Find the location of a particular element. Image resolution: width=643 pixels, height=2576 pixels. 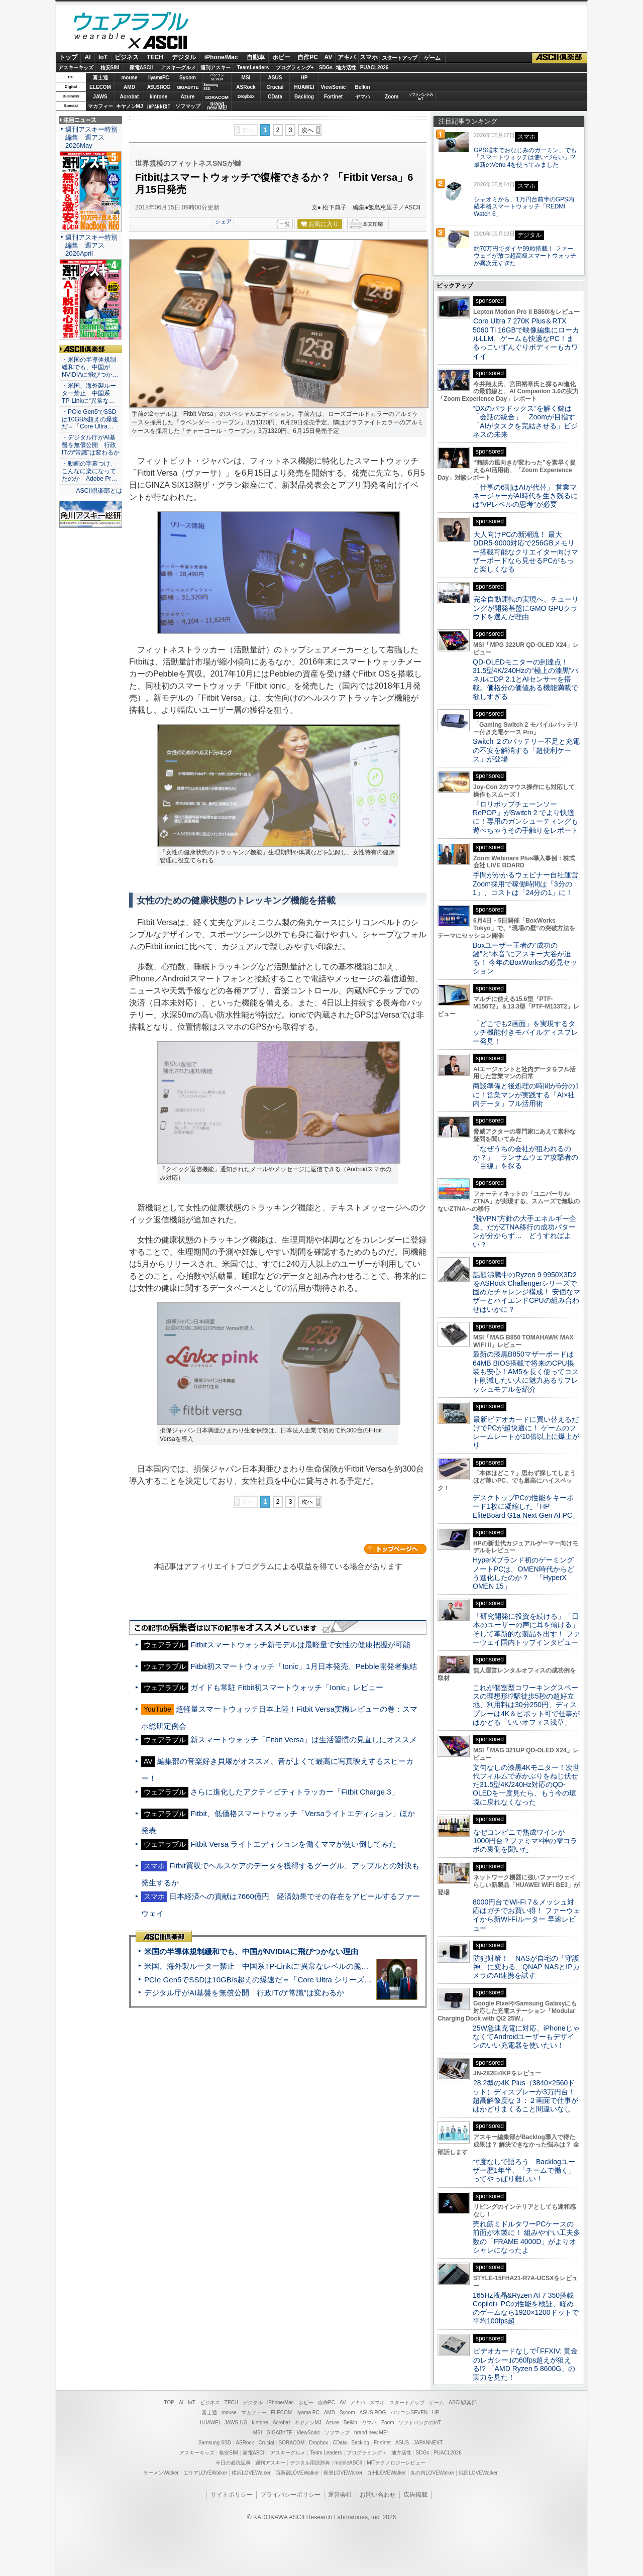

米国の半導体規制緩和でも、中国がNVIDIAに飛びつかない理由 is located at coordinates (251, 1951).